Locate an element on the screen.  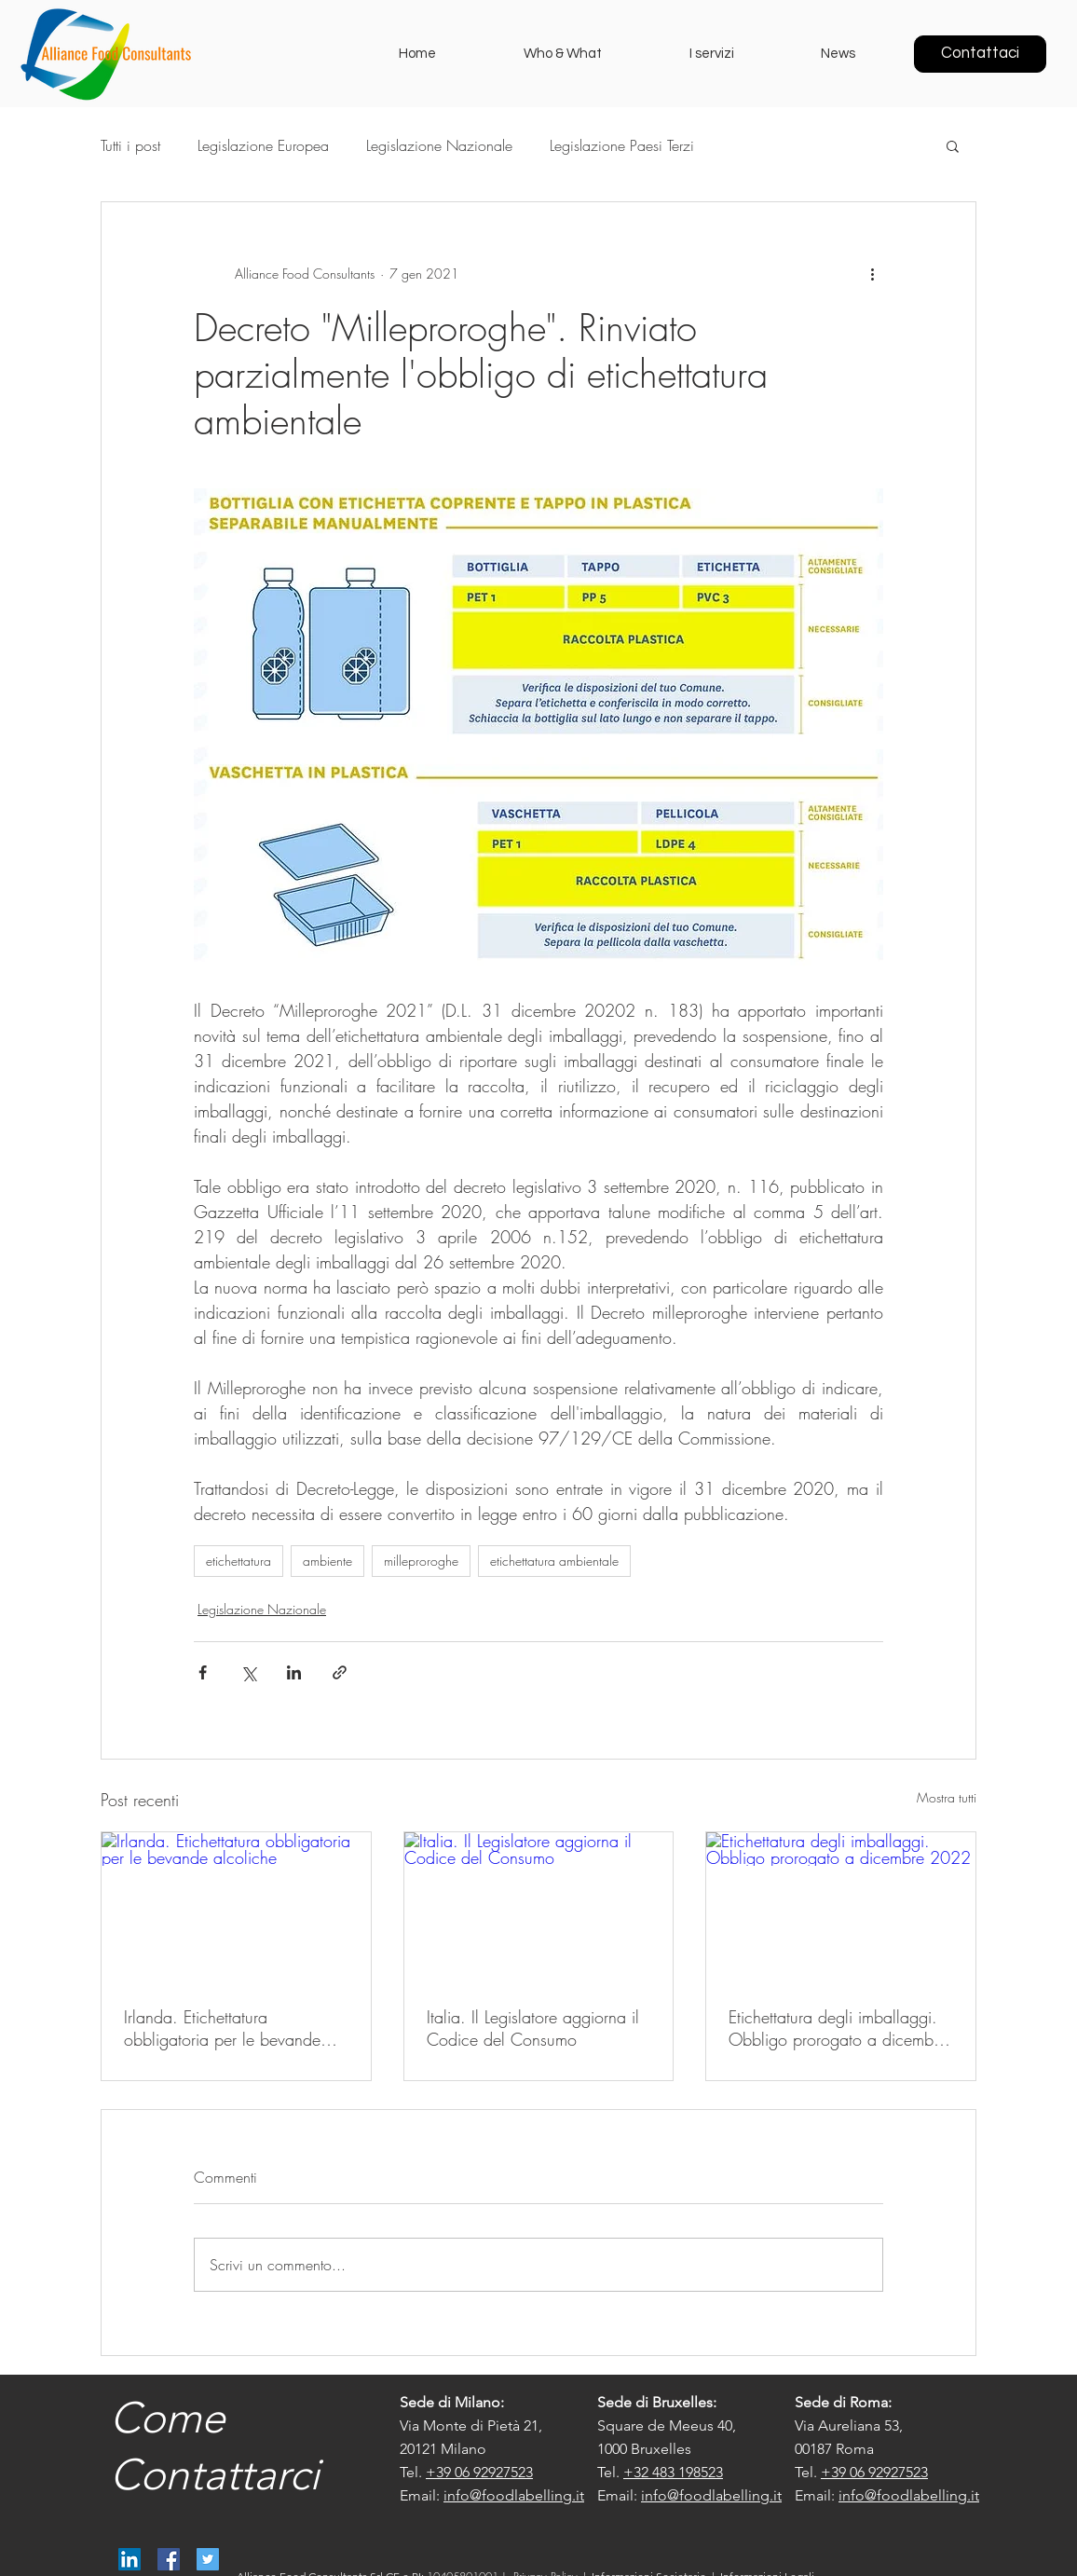
[Altre azioni] is located at coordinates (872, 273).